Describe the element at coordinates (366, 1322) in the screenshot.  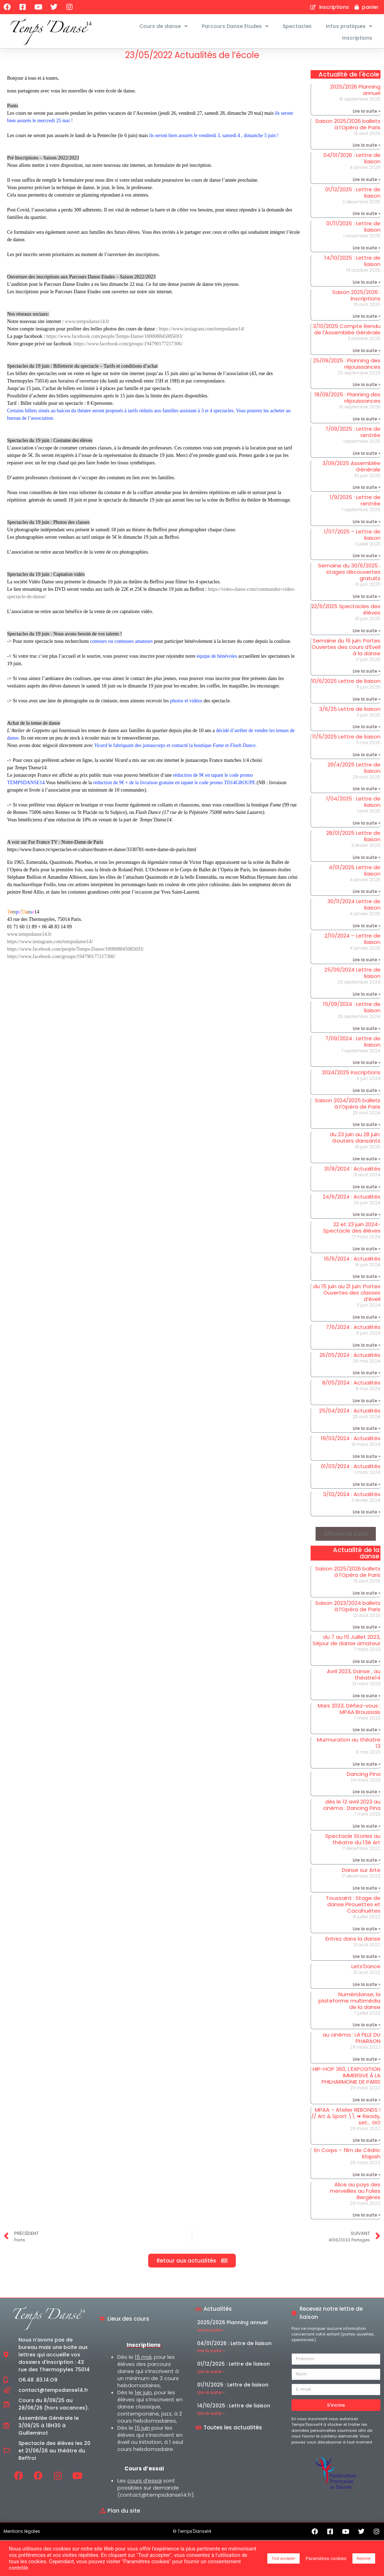
I see `Lire la suite » [En savoir plus sur du 15 juin au 21 juin: Portes Ouvertes des classes d’éveil]` at that location.